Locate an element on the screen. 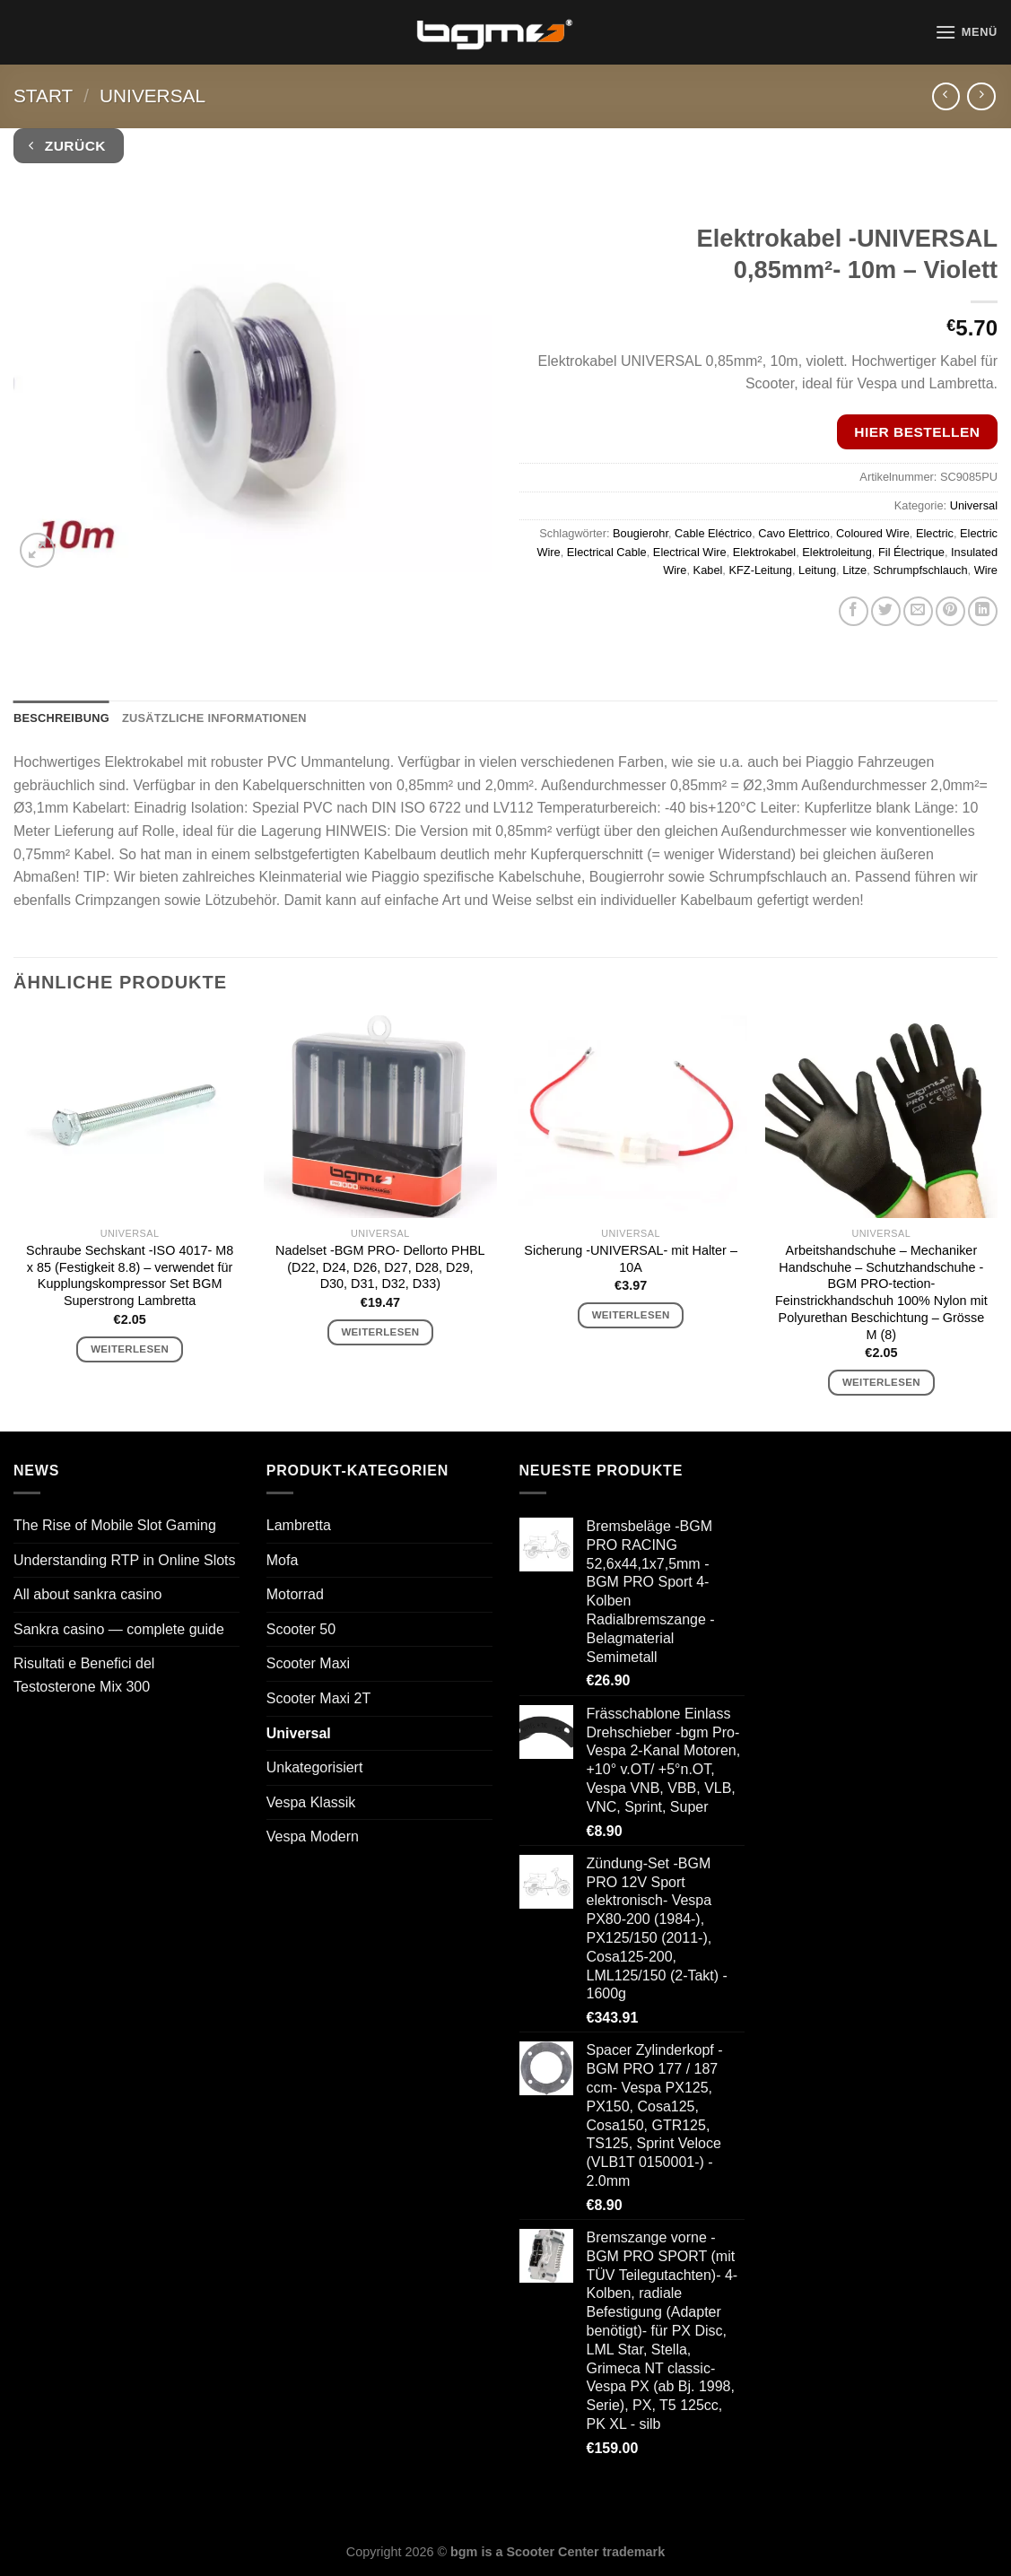 This screenshot has width=1011, height=2576. Vespa Modern is located at coordinates (312, 1836).